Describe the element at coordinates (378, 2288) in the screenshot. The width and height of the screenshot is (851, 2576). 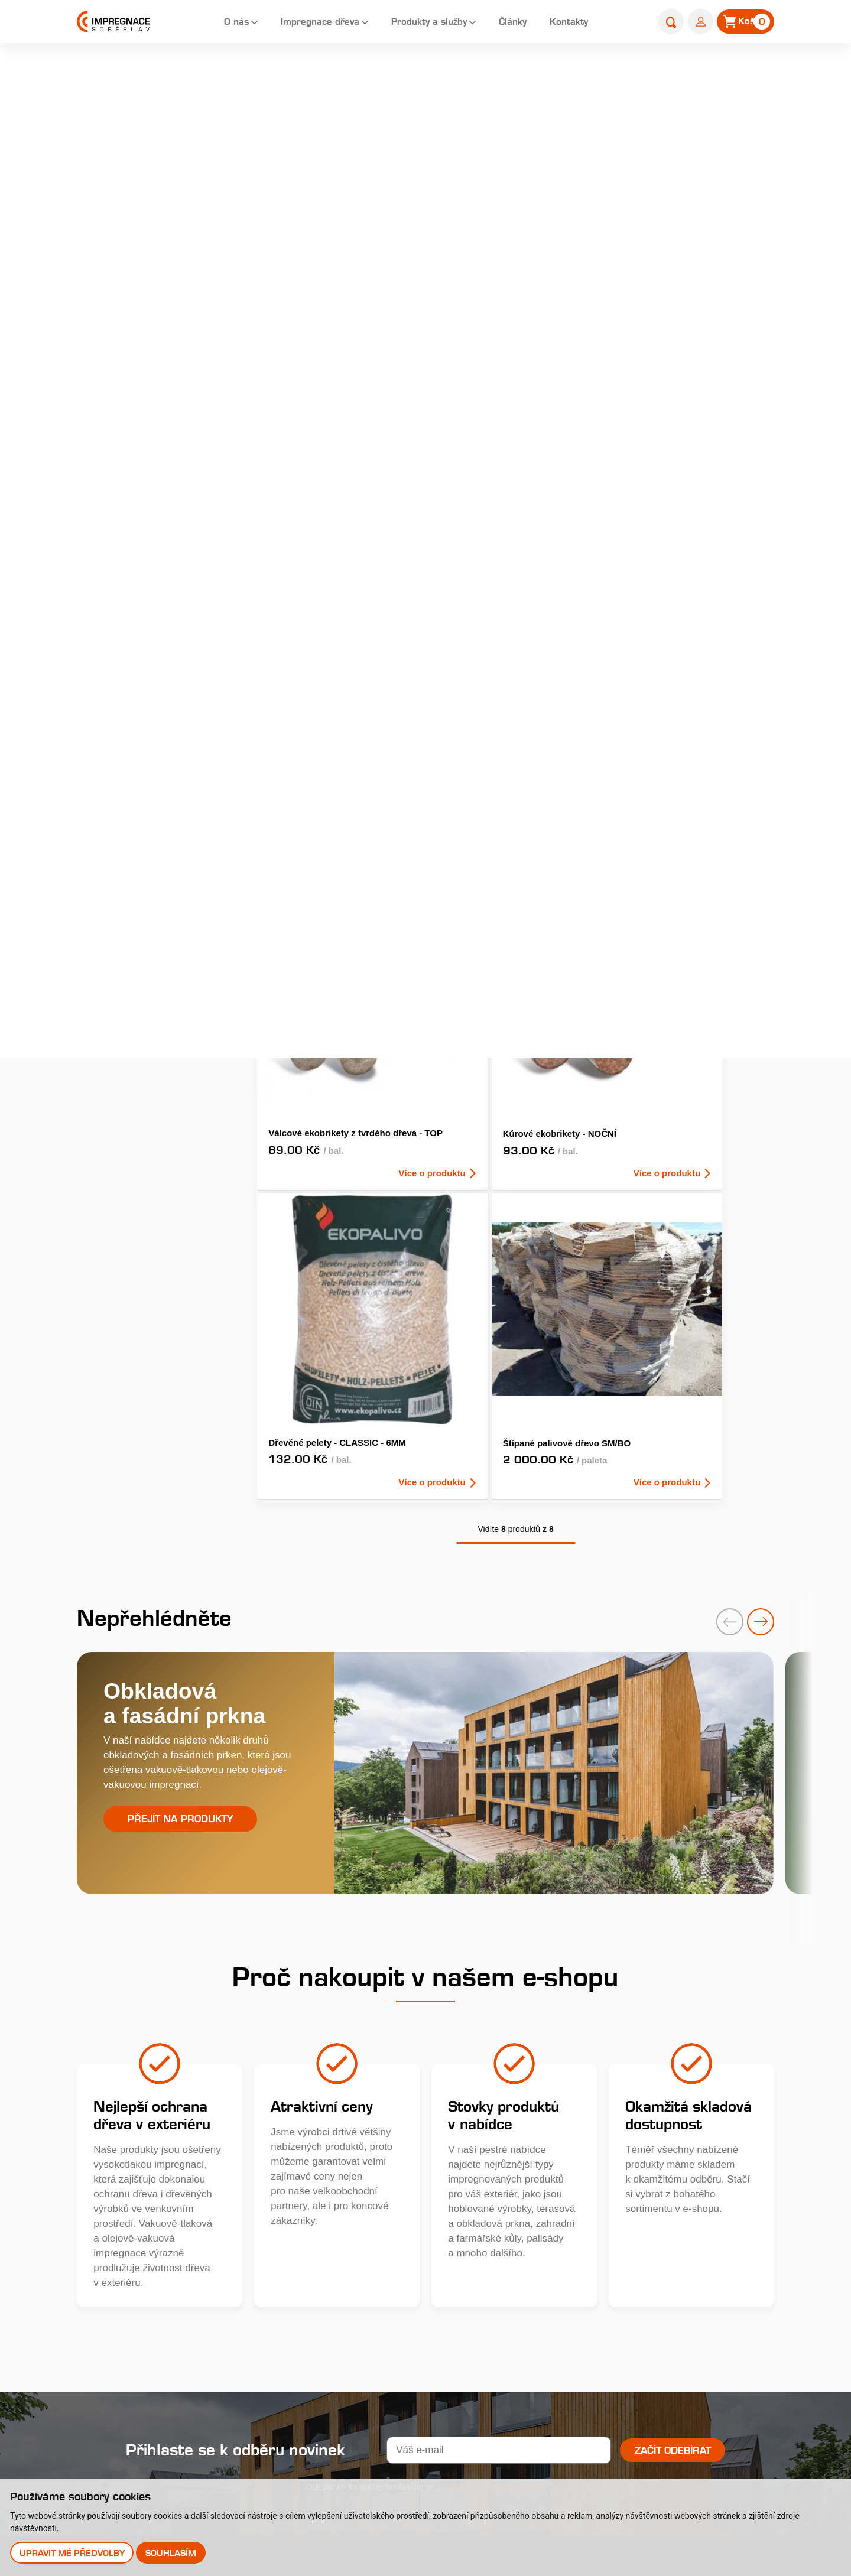
I see `Velkoobchodní prodej` at that location.